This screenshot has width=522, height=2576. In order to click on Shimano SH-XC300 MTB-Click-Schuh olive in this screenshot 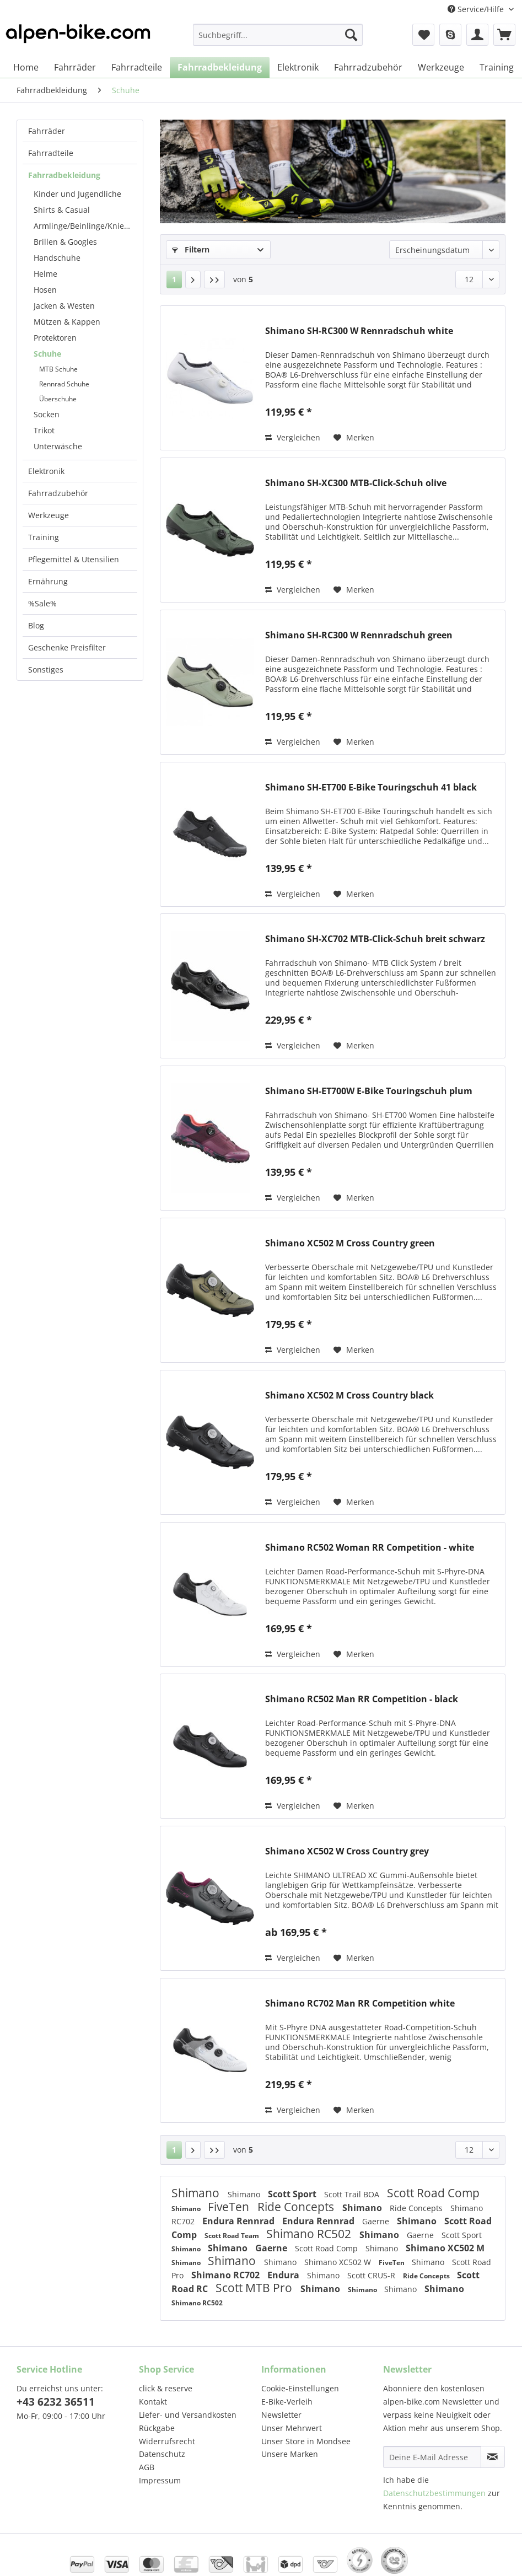, I will do `click(355, 483)`.